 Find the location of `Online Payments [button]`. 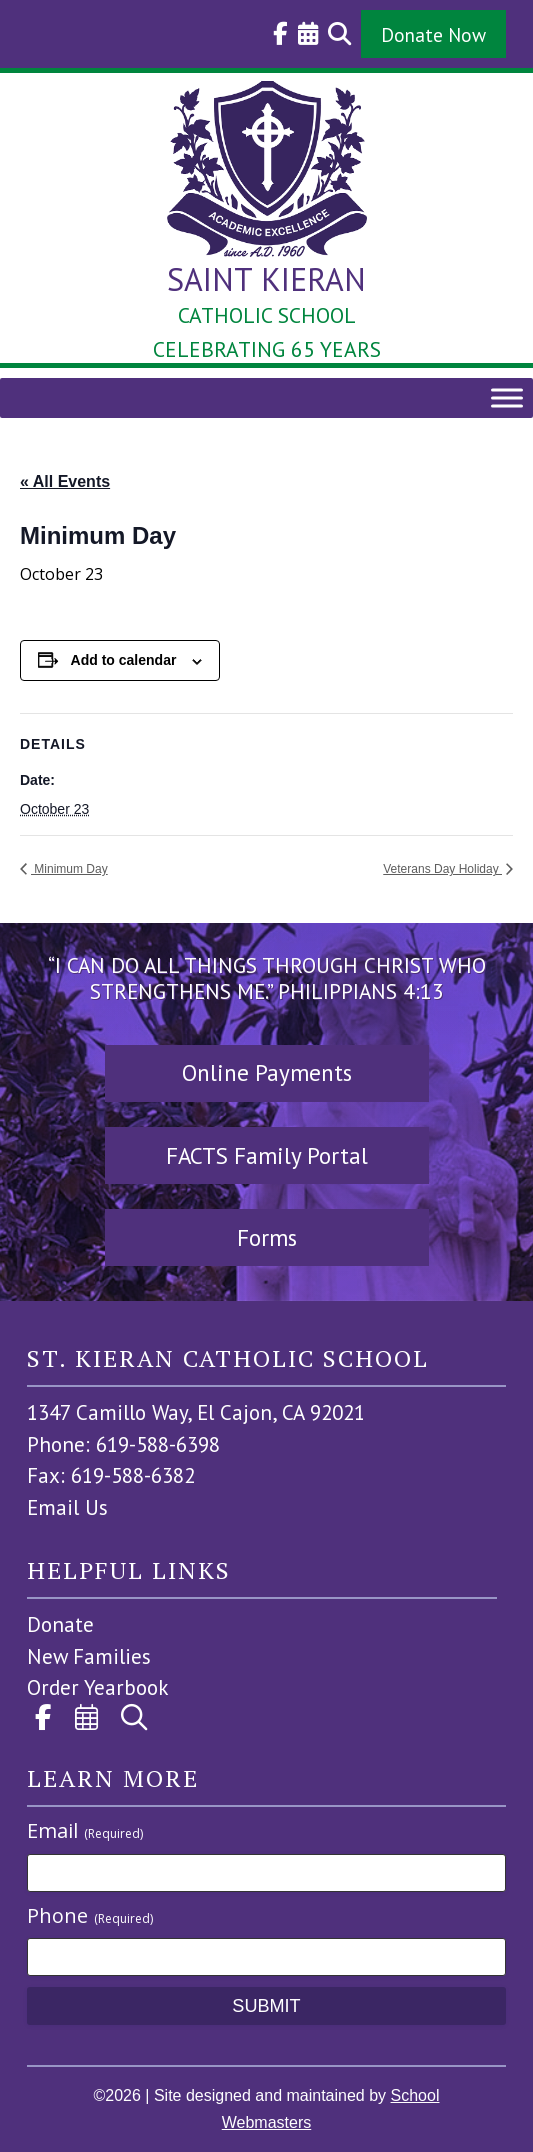

Online Payments [button] is located at coordinates (267, 1072).